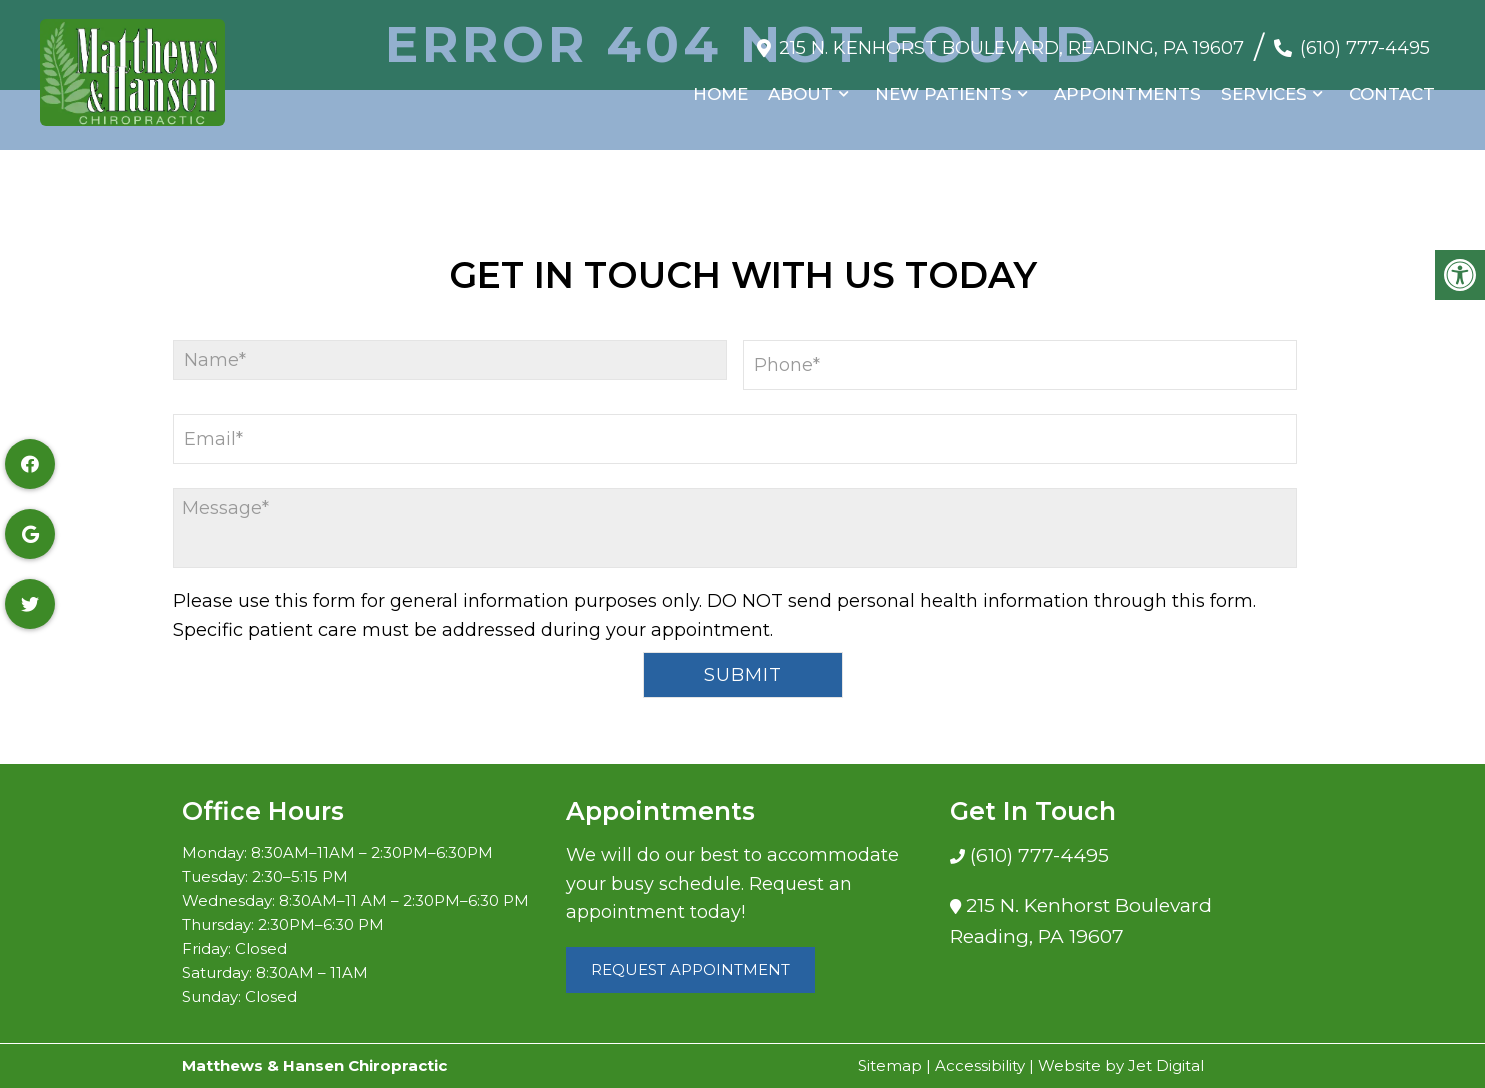  What do you see at coordinates (890, 1065) in the screenshot?
I see `Sitemap` at bounding box center [890, 1065].